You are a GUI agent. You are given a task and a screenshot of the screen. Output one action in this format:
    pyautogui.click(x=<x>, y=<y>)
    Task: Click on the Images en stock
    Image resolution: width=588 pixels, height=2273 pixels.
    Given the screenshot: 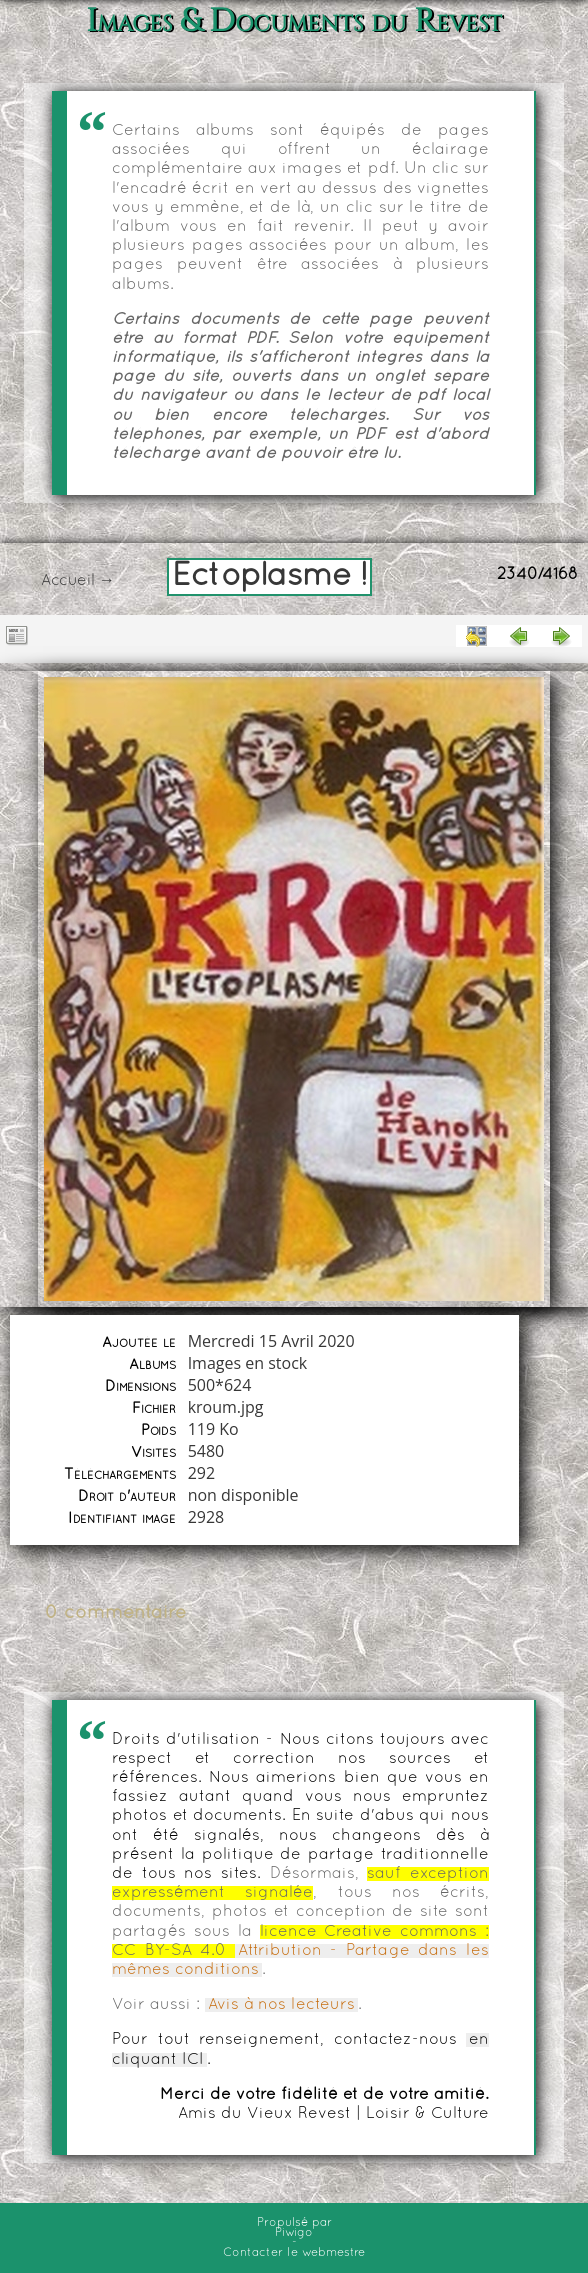 What is the action you would take?
    pyautogui.click(x=248, y=1363)
    